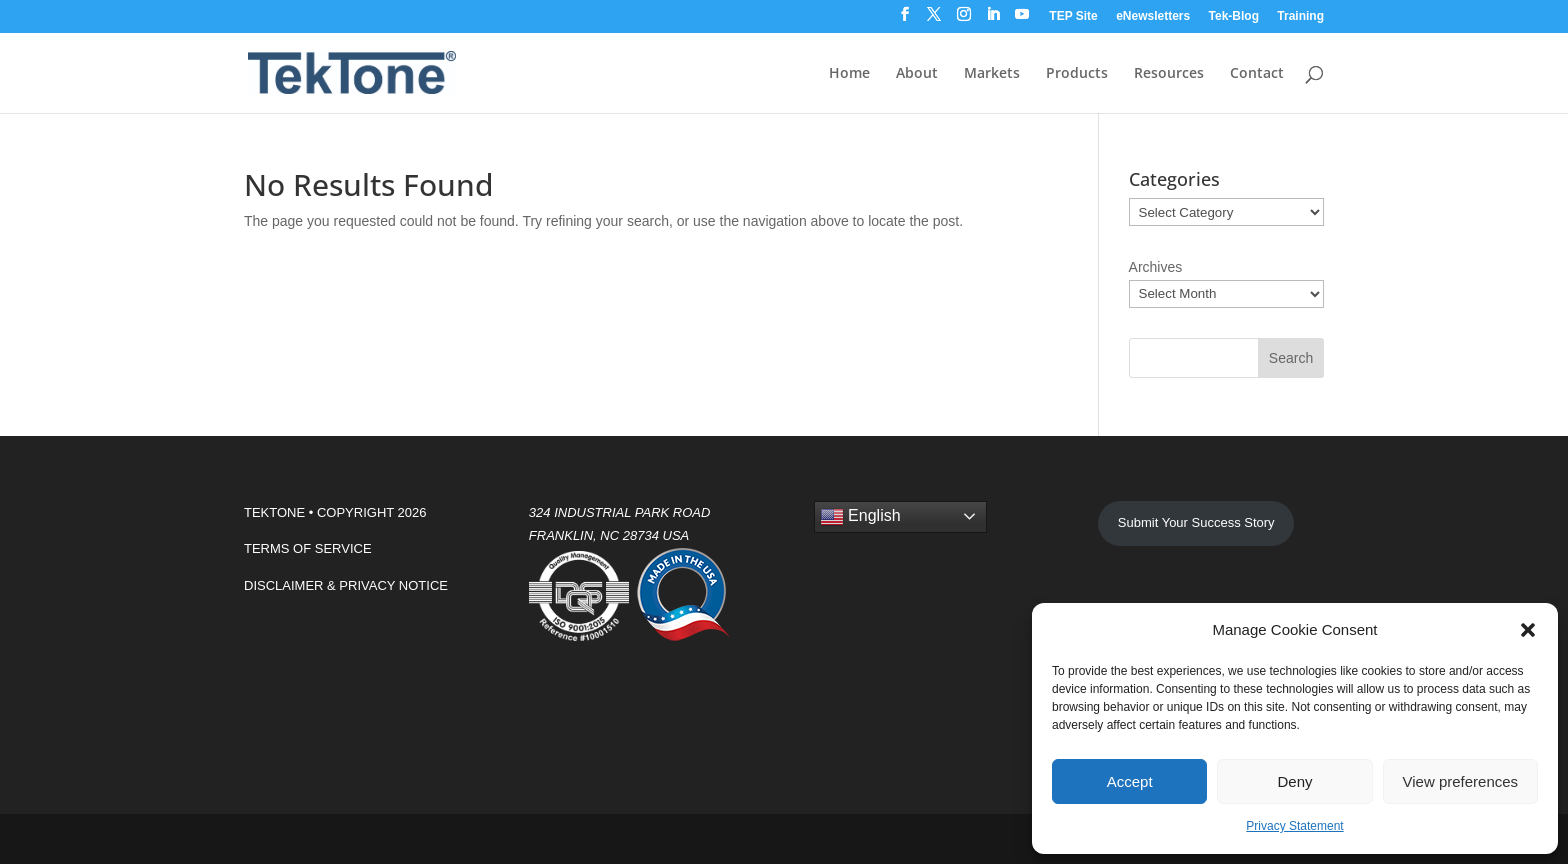 This screenshot has width=1568, height=864. Describe the element at coordinates (1077, 74) in the screenshot. I see `Products` at that location.